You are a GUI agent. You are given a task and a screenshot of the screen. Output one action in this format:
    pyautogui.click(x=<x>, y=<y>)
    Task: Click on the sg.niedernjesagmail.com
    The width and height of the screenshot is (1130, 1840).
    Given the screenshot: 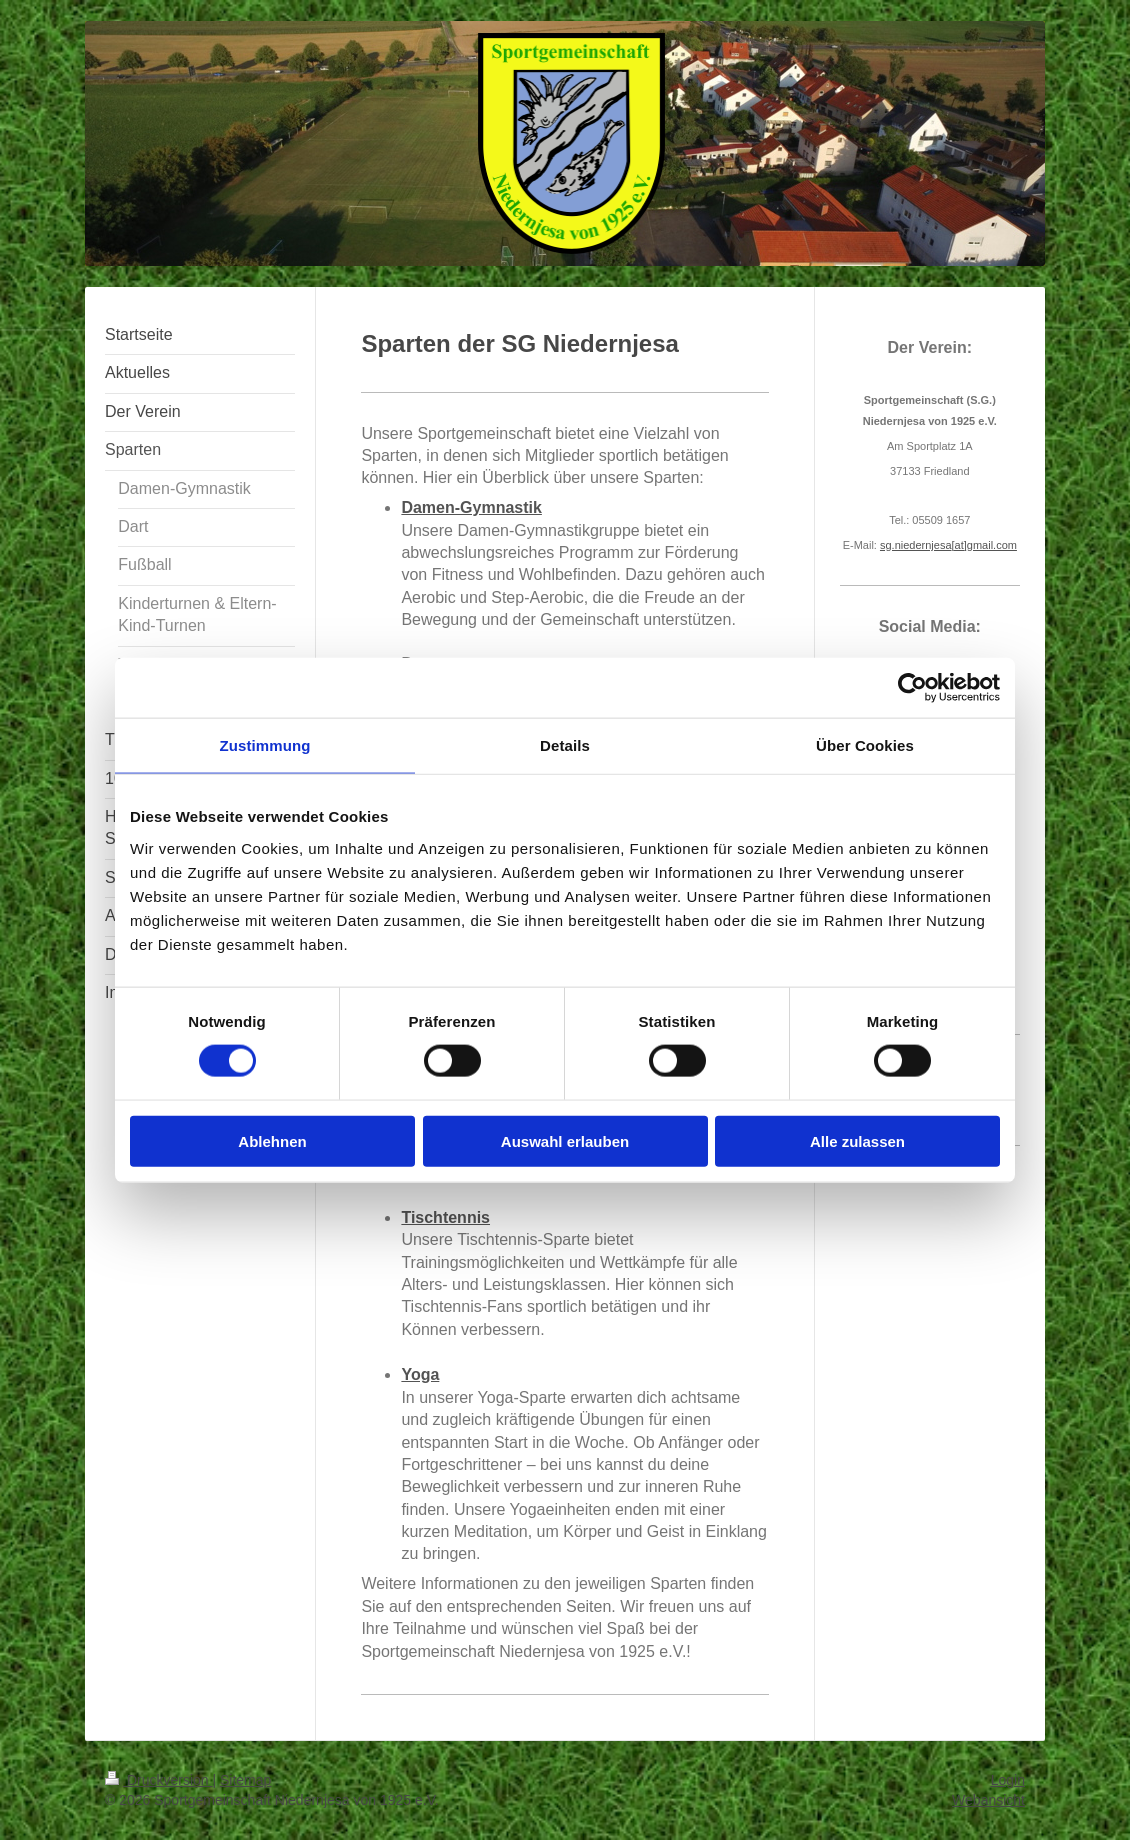 What is the action you would take?
    pyautogui.click(x=948, y=545)
    